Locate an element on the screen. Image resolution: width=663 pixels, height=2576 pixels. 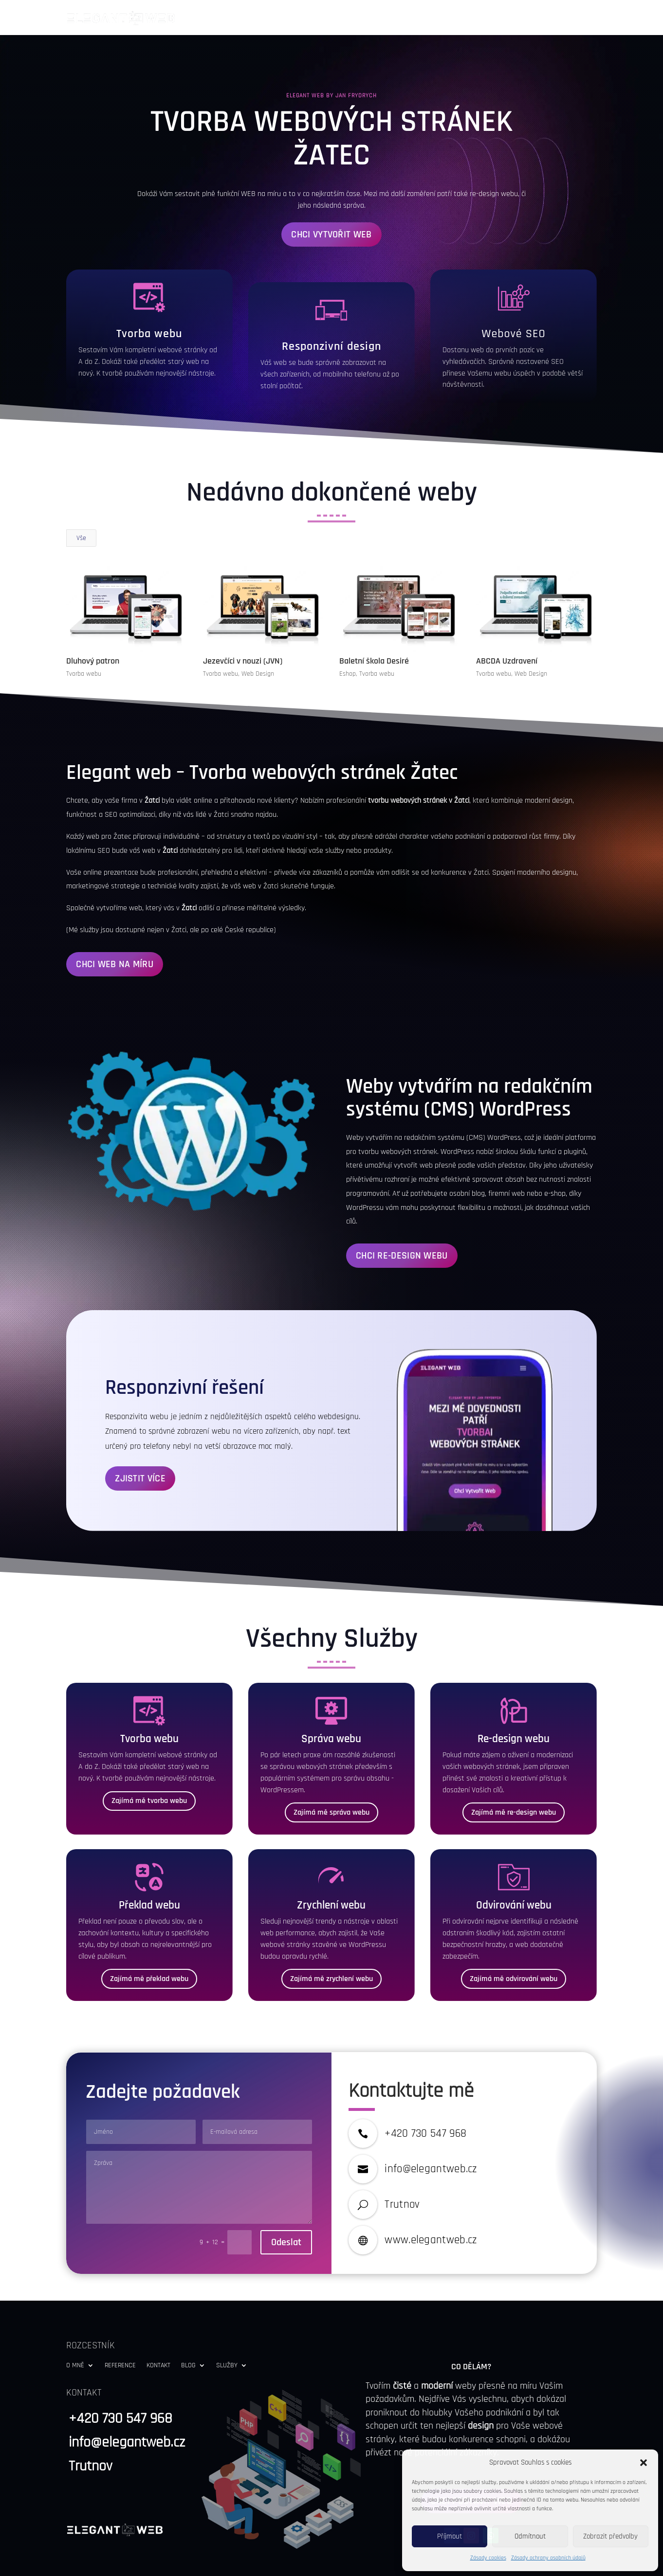
Zajímá mě tvorba webu is located at coordinates (149, 1766).